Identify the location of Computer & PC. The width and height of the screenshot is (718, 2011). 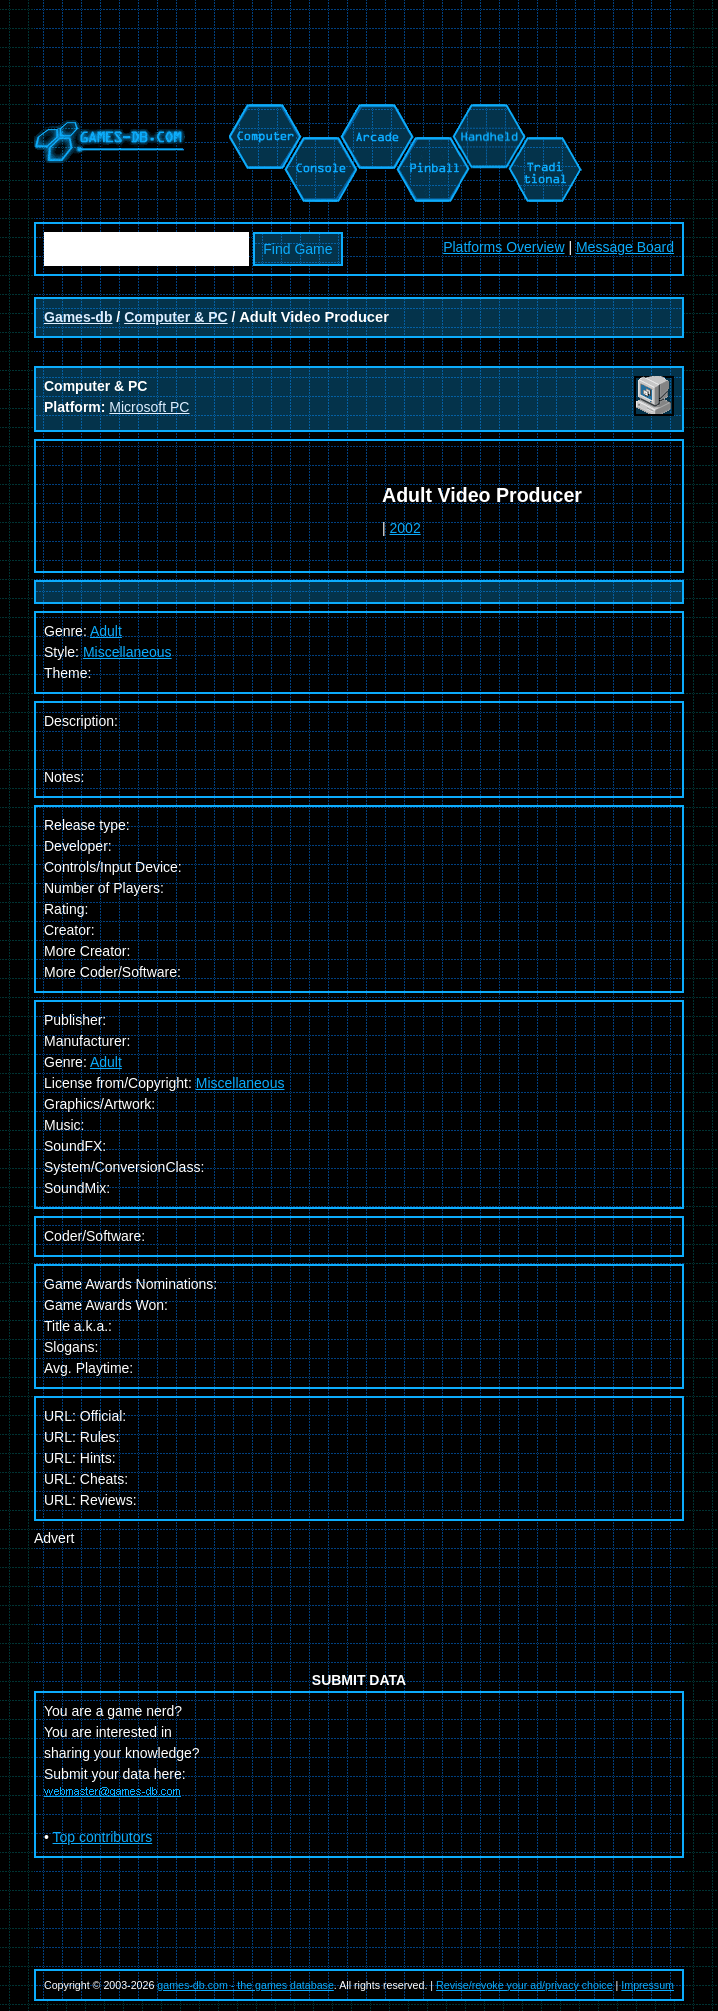
(175, 317).